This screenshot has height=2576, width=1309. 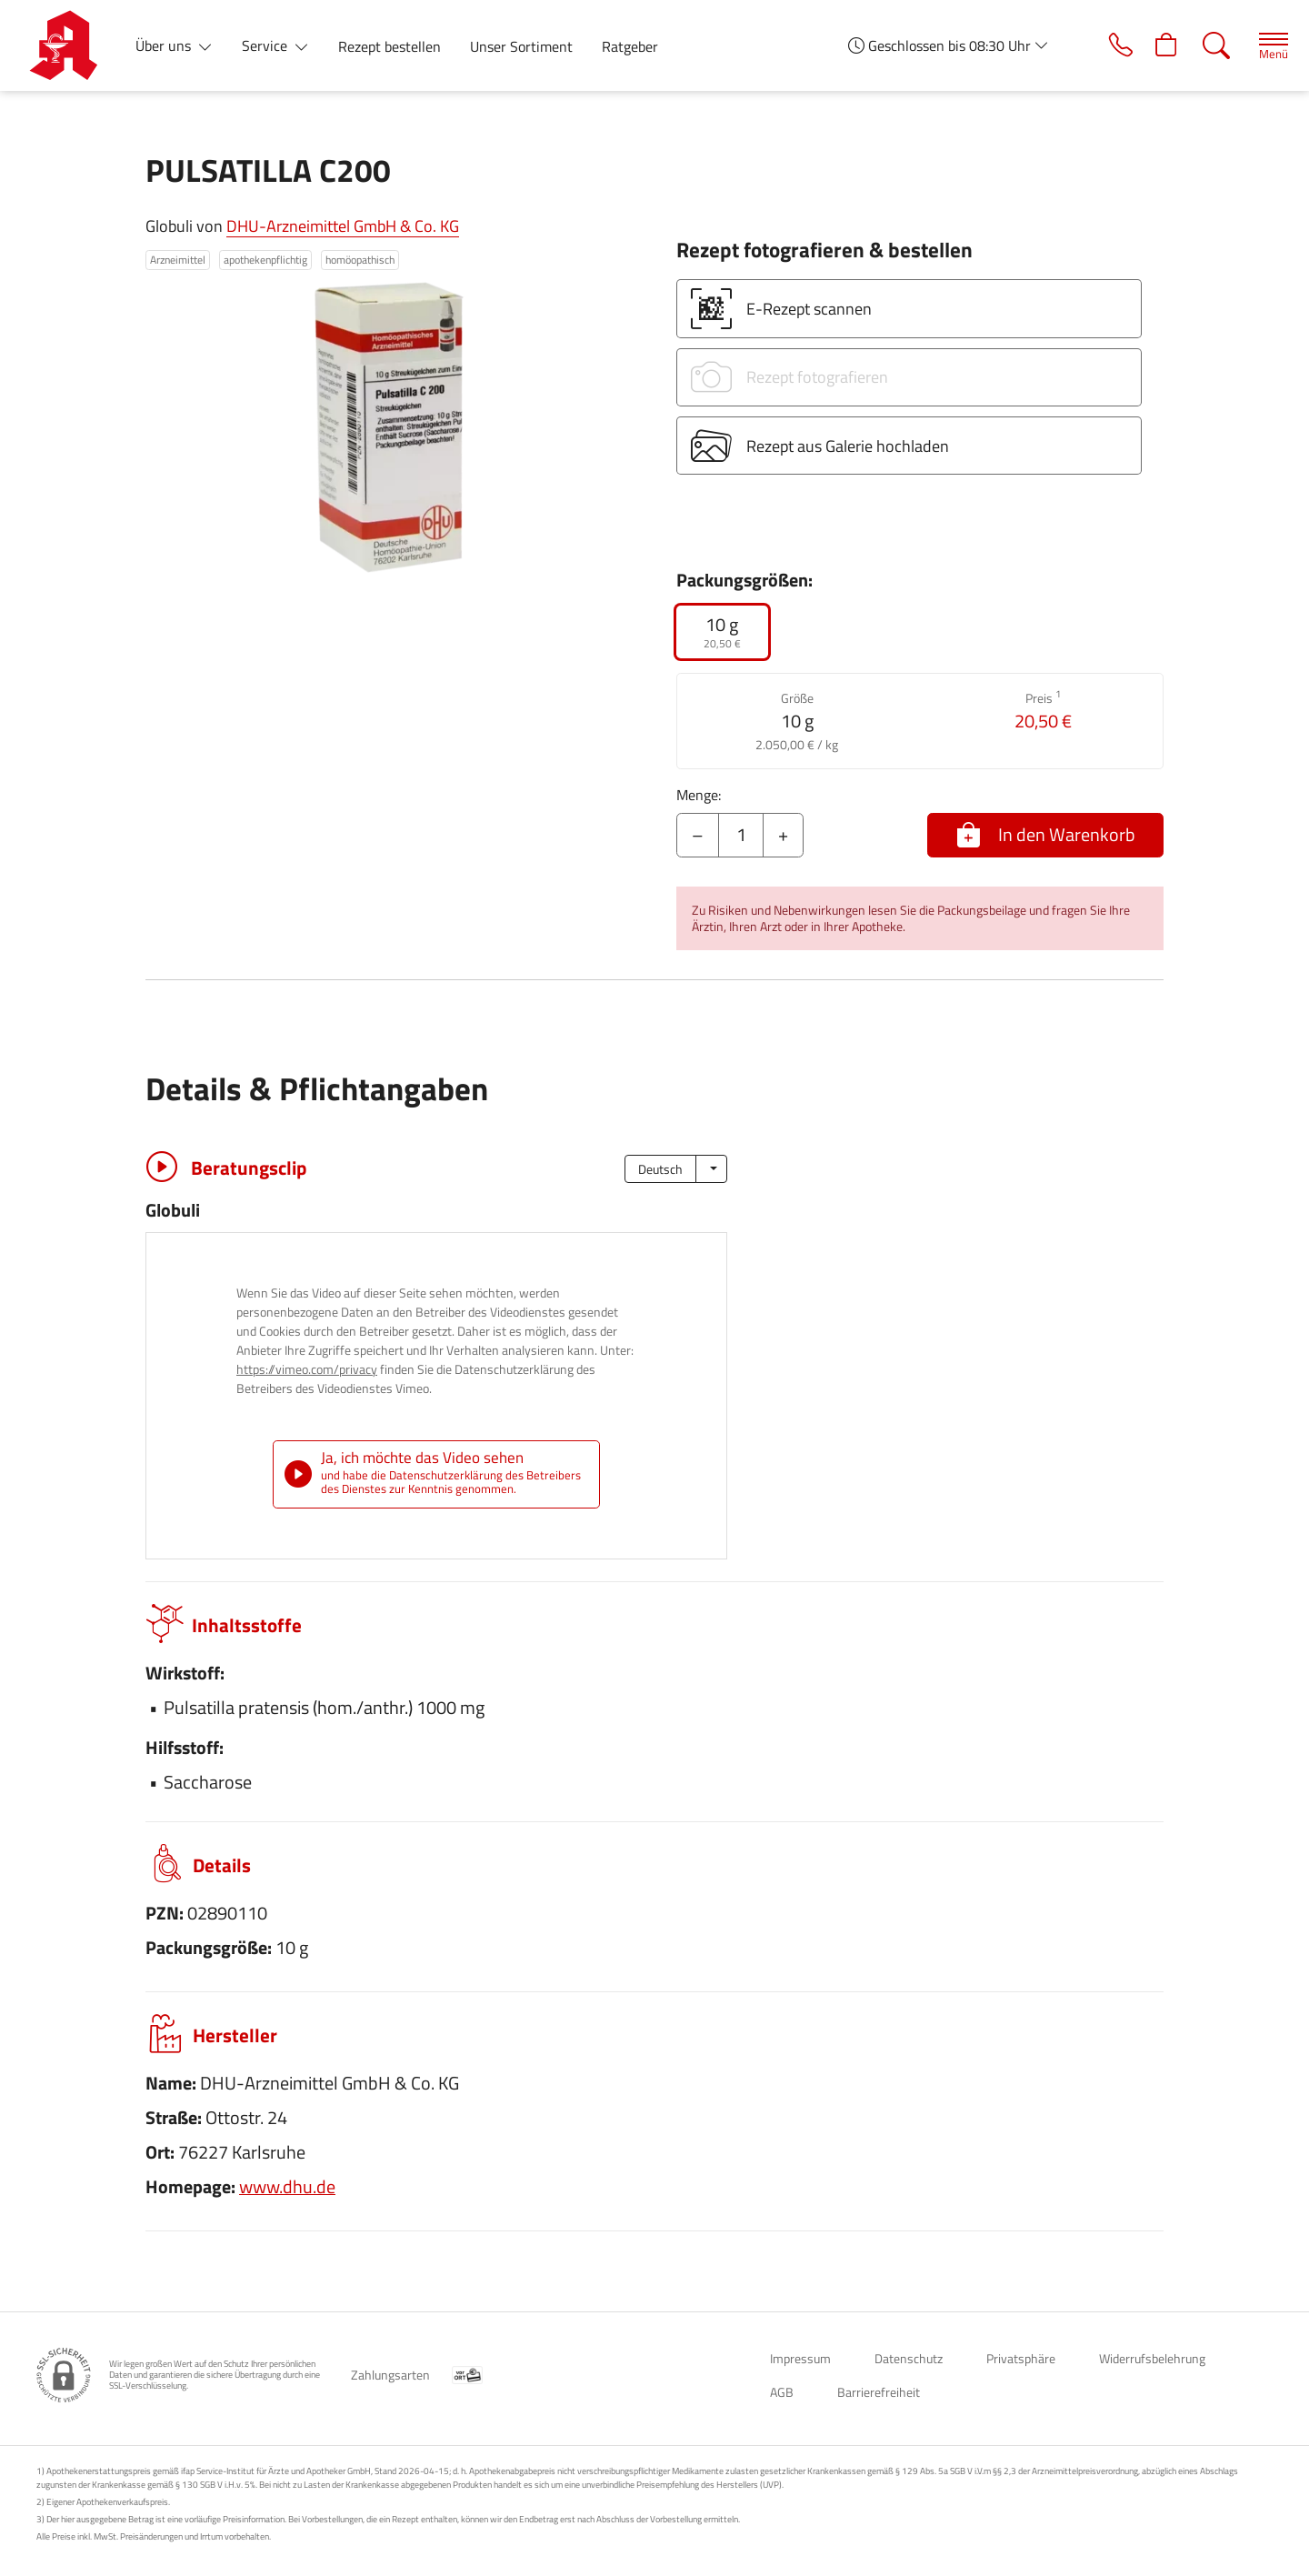 I want to click on Rezept bestellen, so click(x=389, y=46).